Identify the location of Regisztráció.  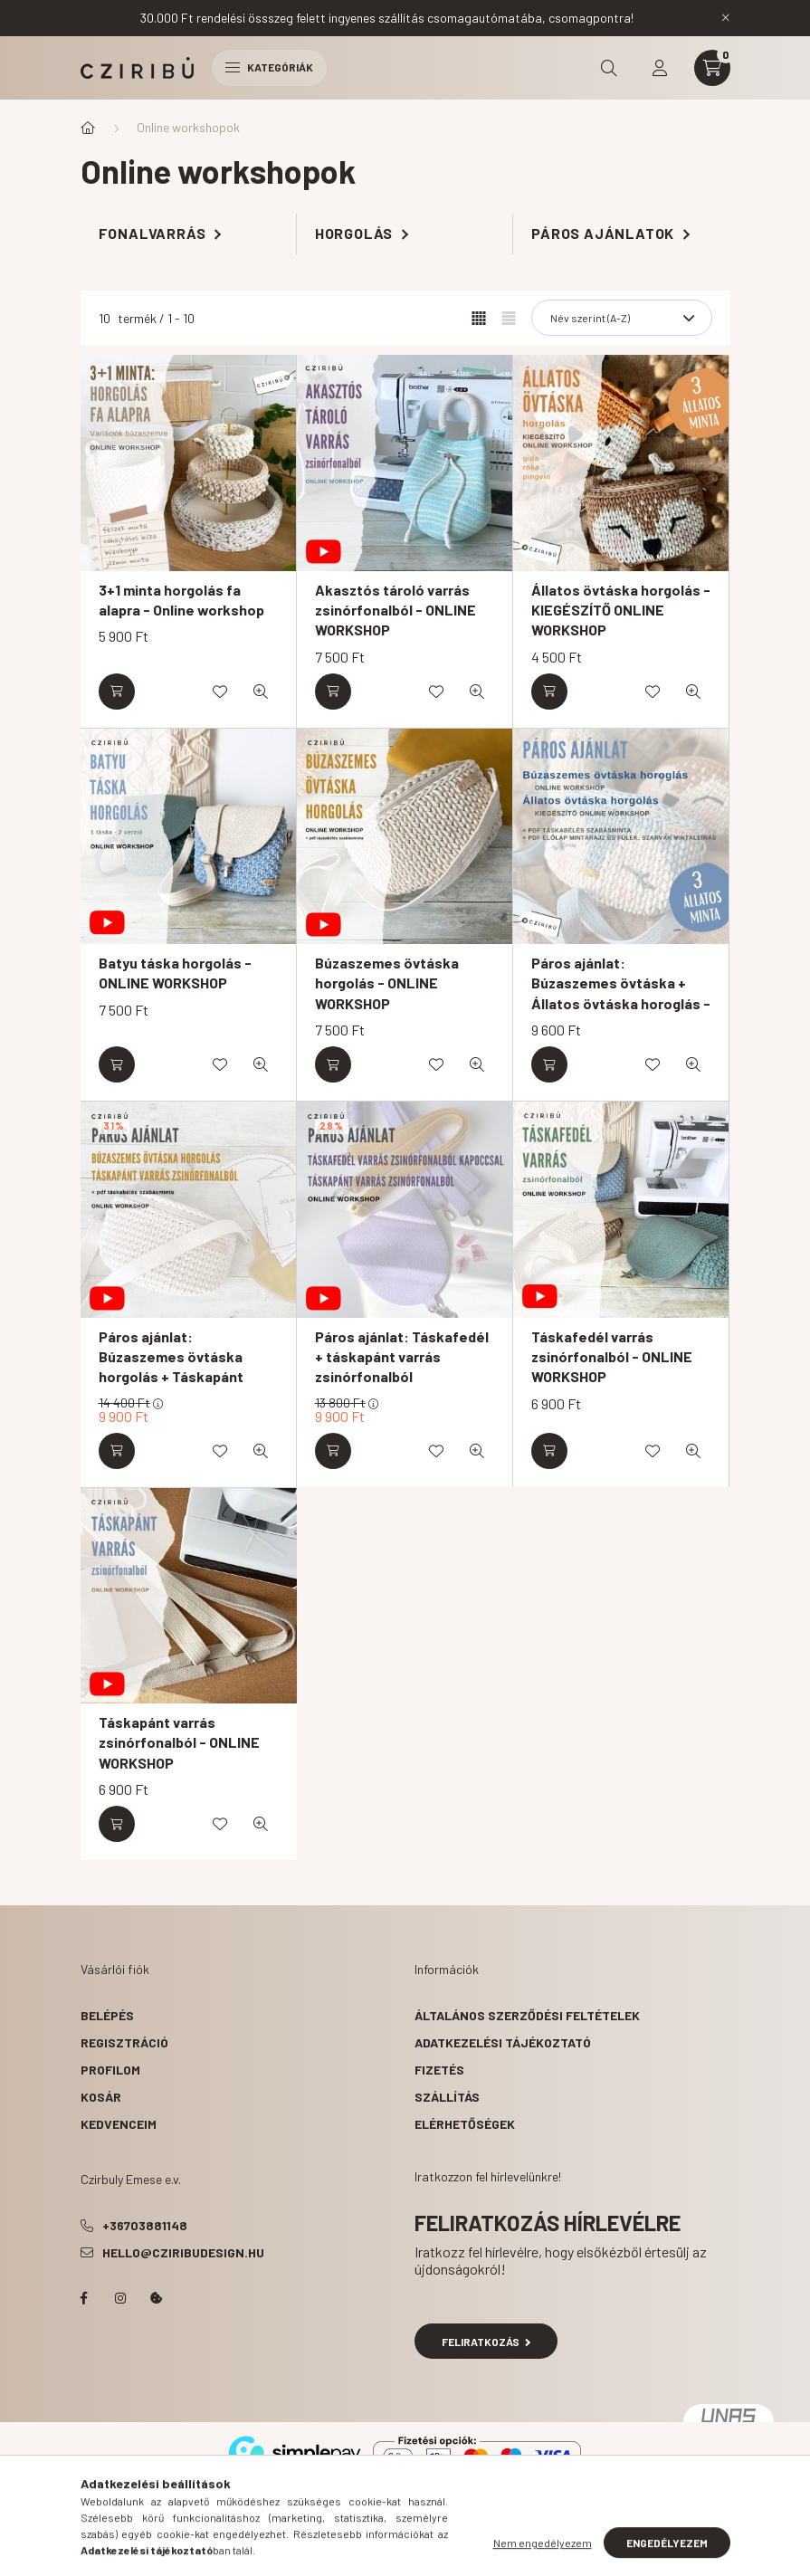
(124, 2042).